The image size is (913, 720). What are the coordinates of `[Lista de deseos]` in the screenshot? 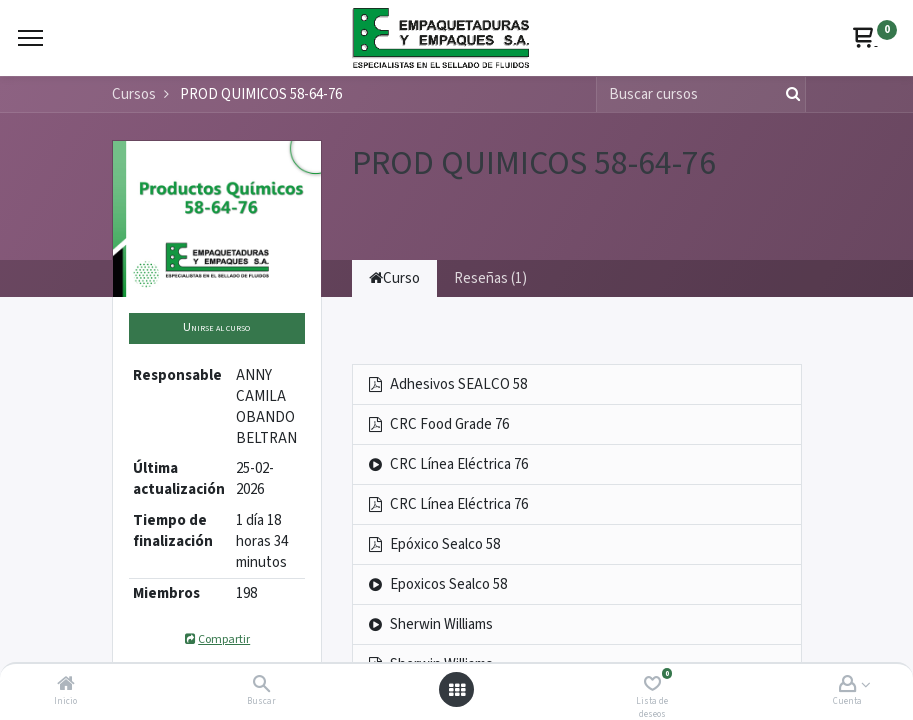 It's located at (652, 685).